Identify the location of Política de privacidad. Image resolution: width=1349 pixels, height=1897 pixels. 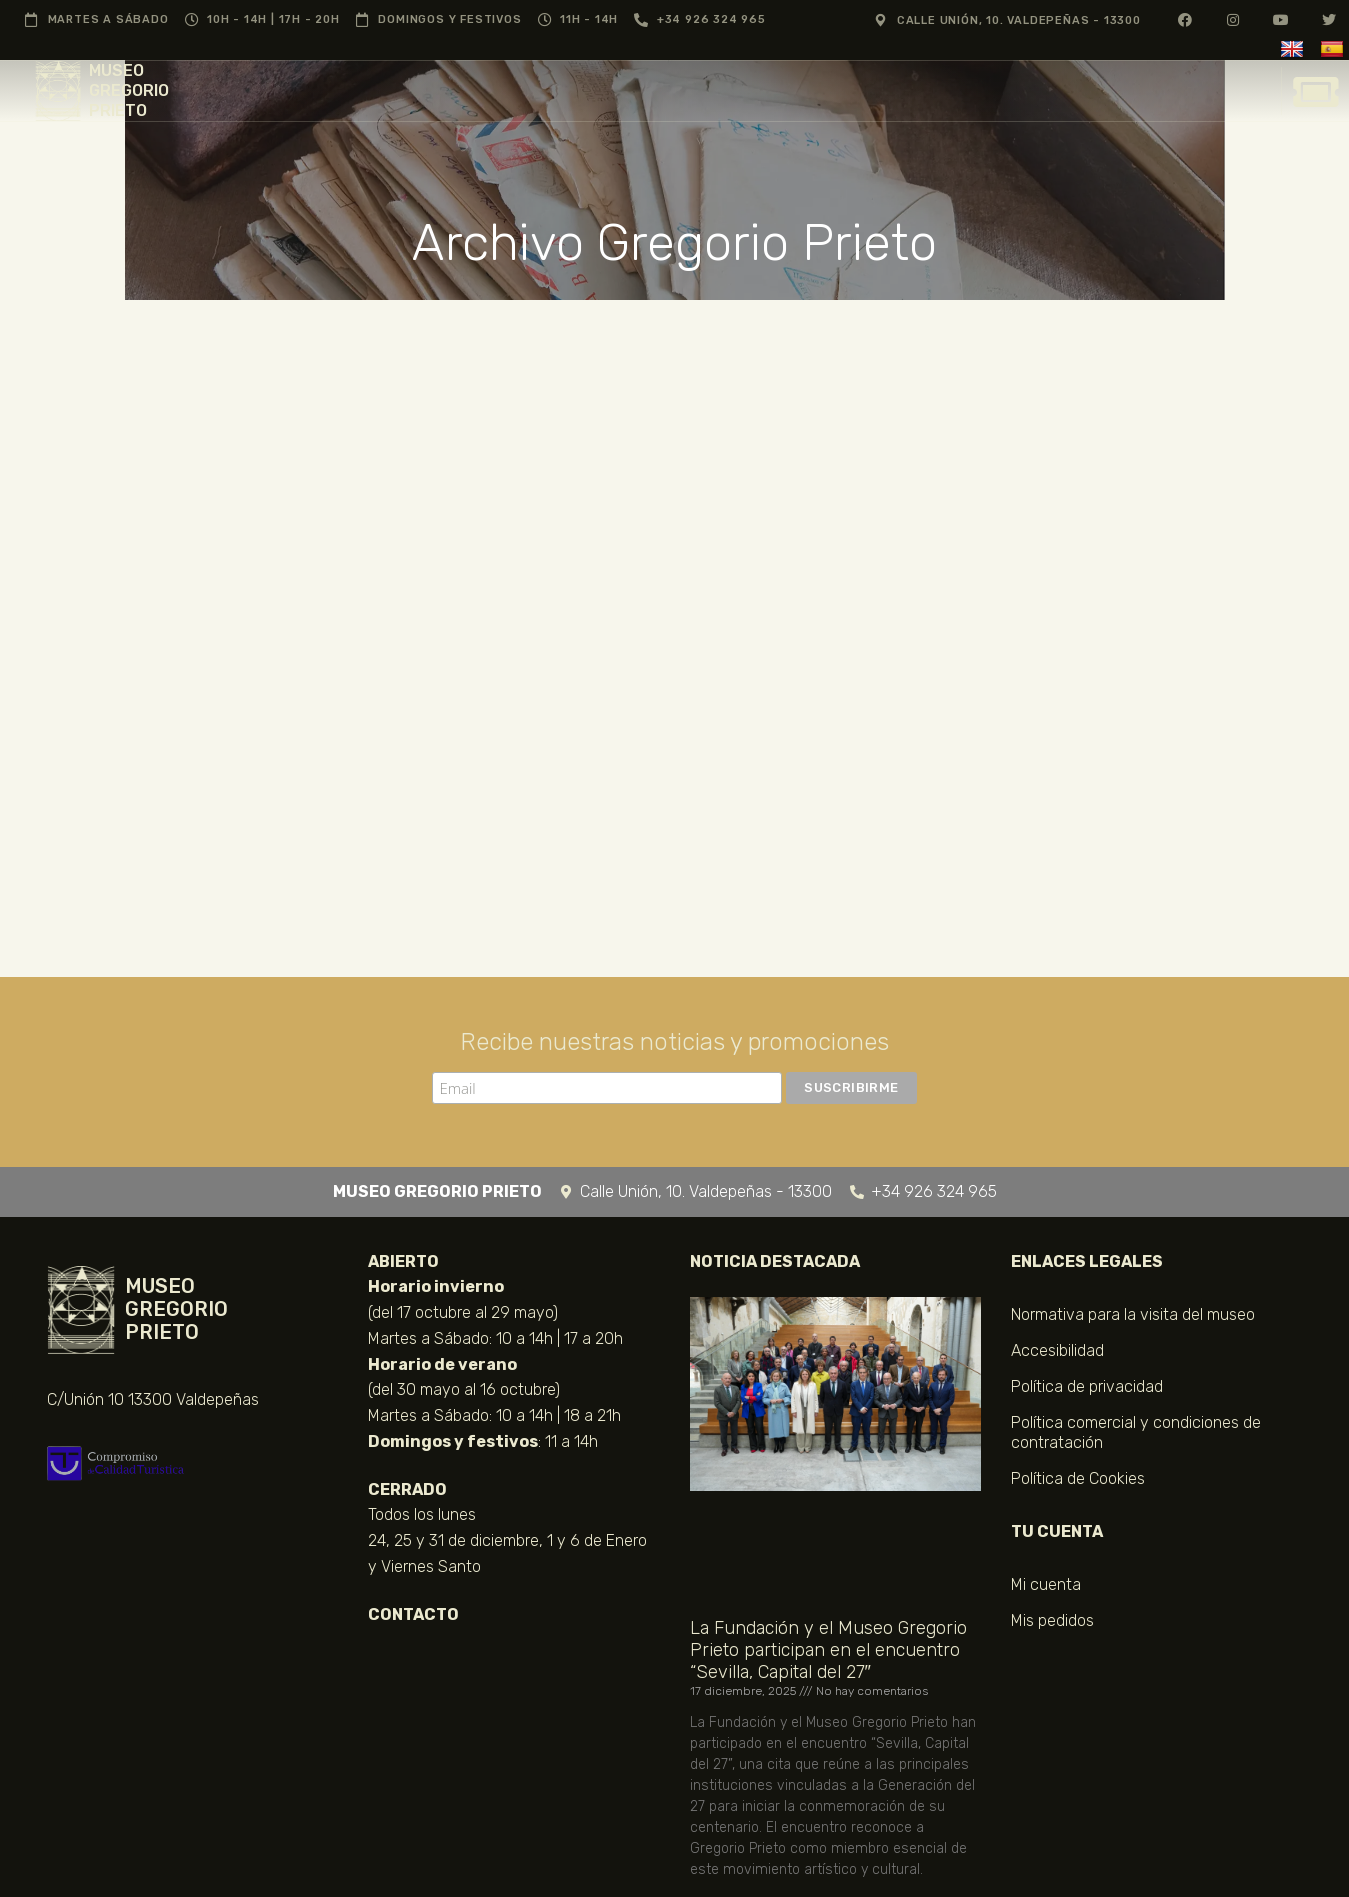
(1087, 1386).